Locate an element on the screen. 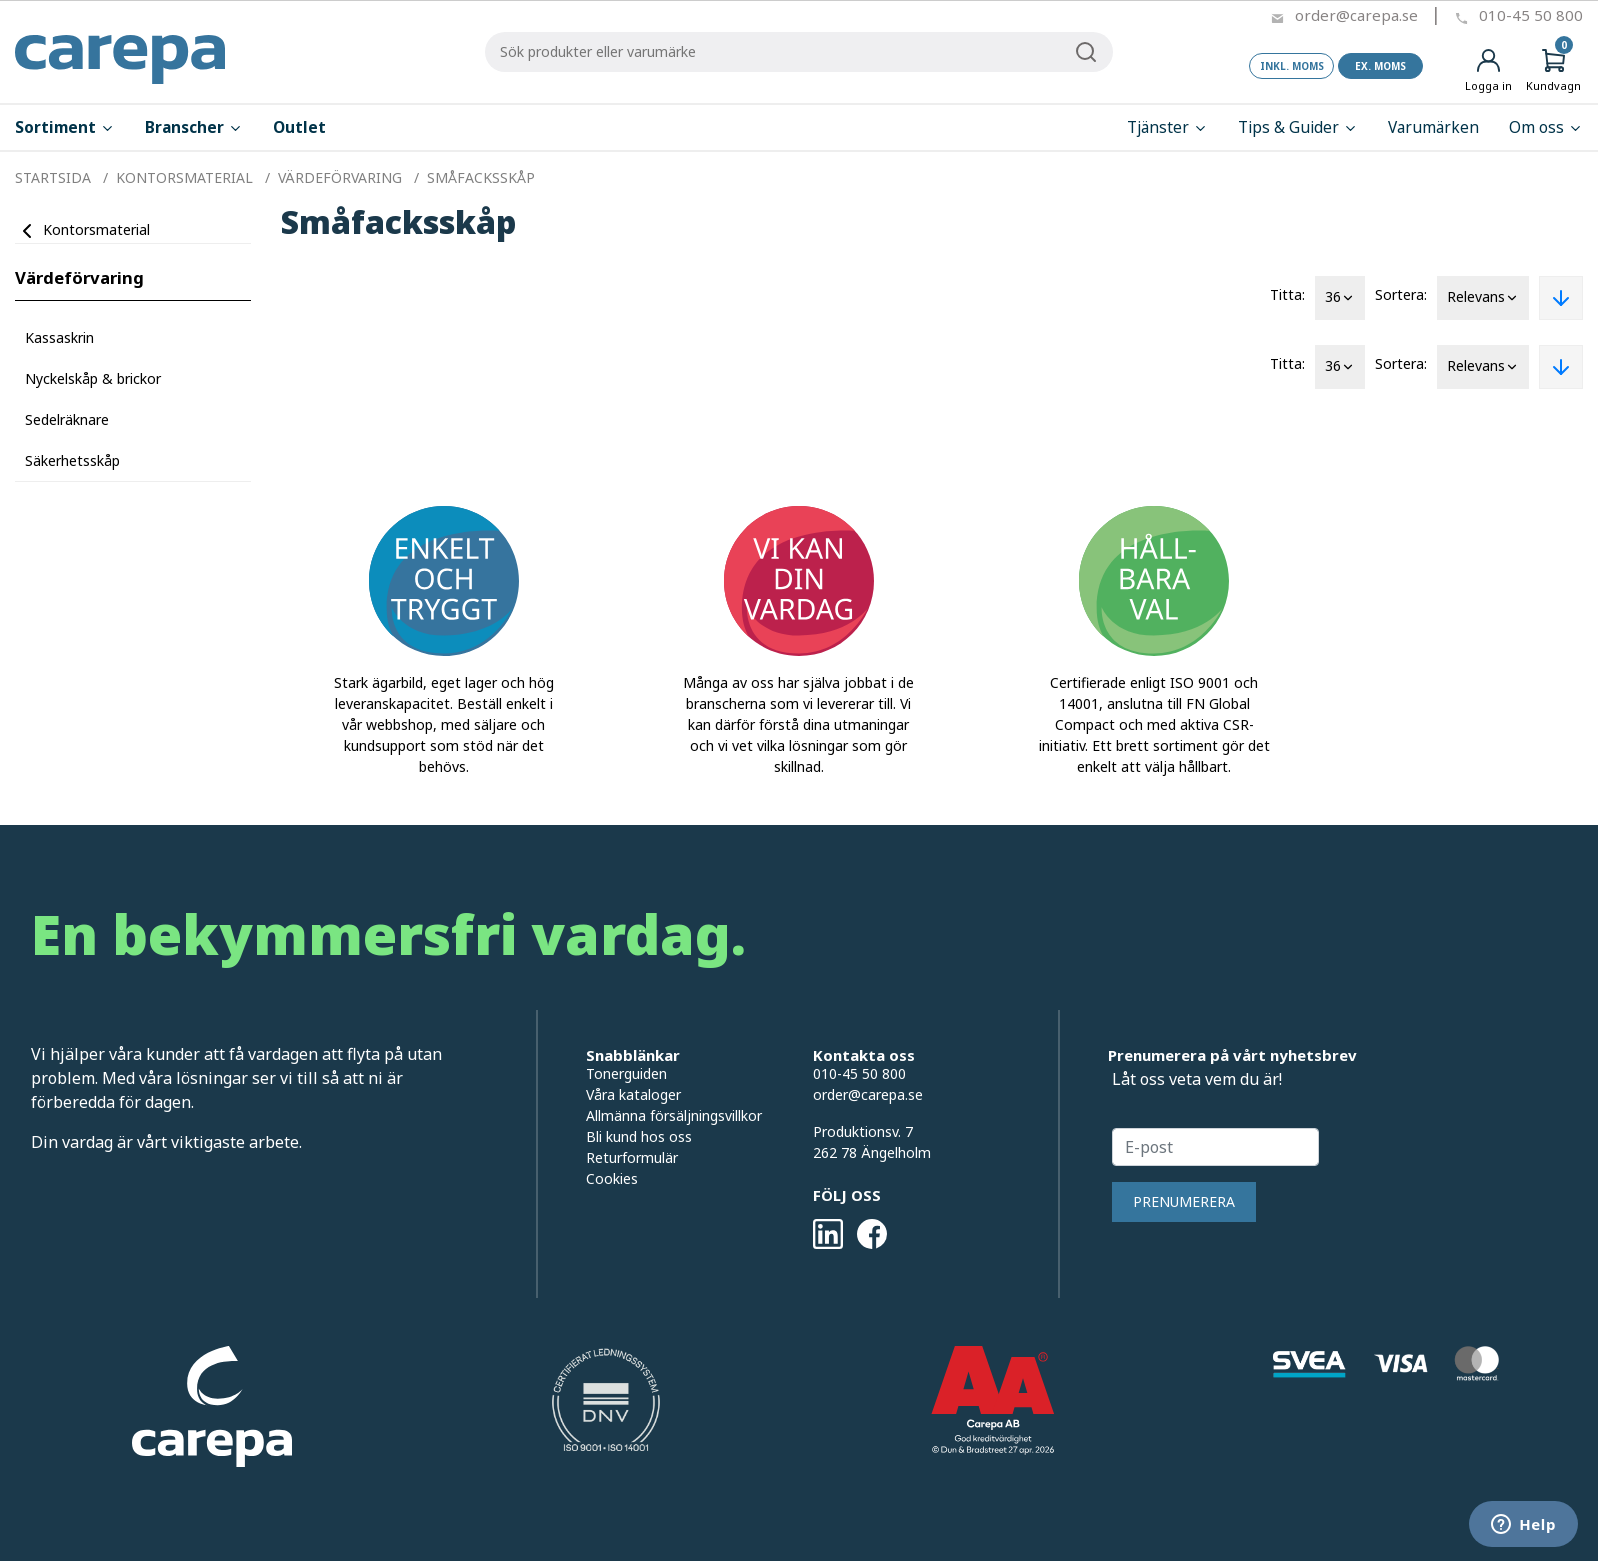  Tjänster is located at coordinates (1167, 127).